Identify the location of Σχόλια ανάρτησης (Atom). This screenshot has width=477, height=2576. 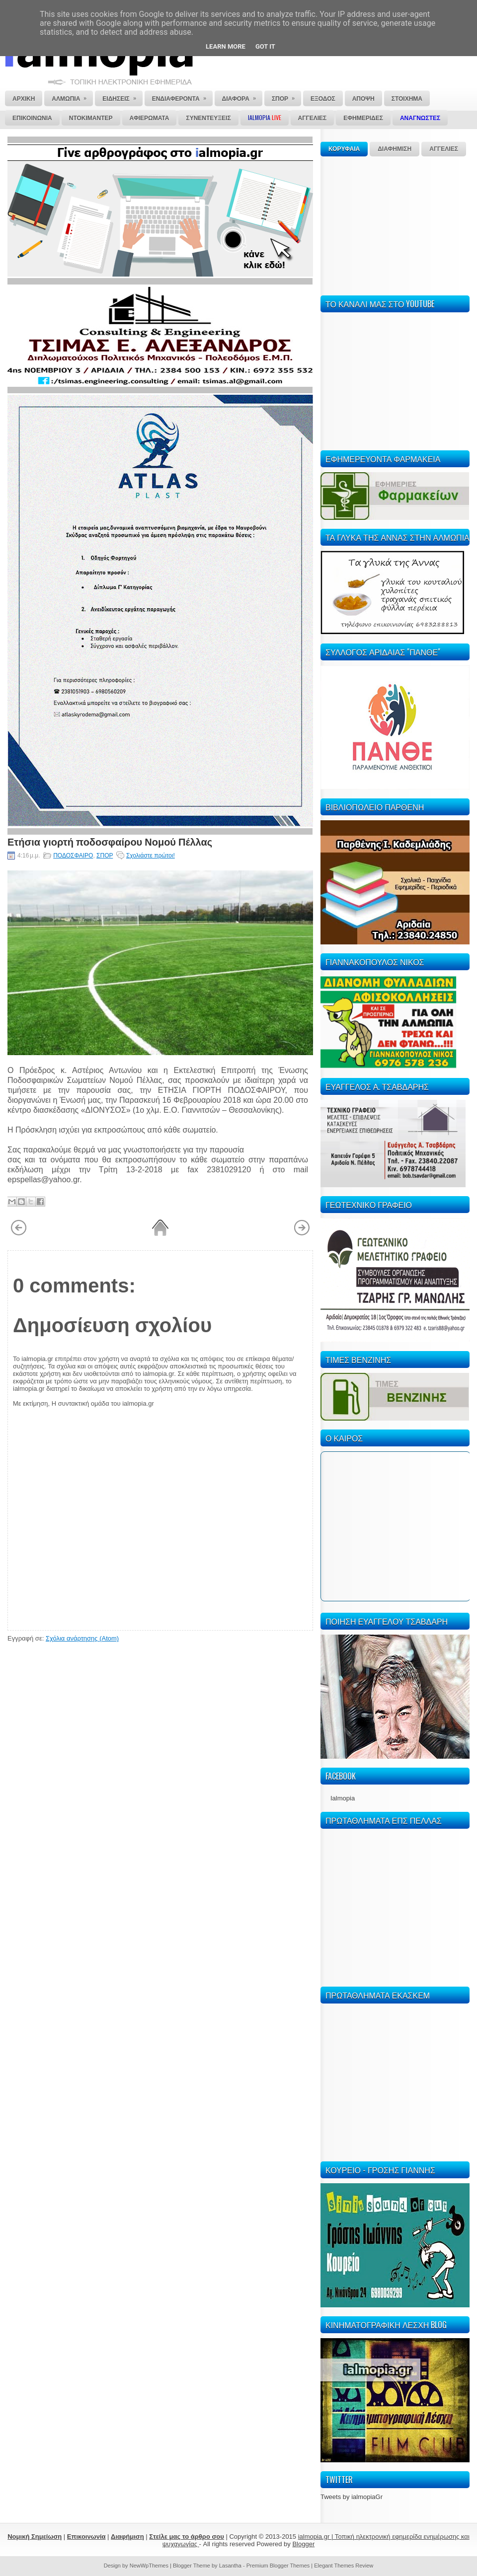
(82, 1638).